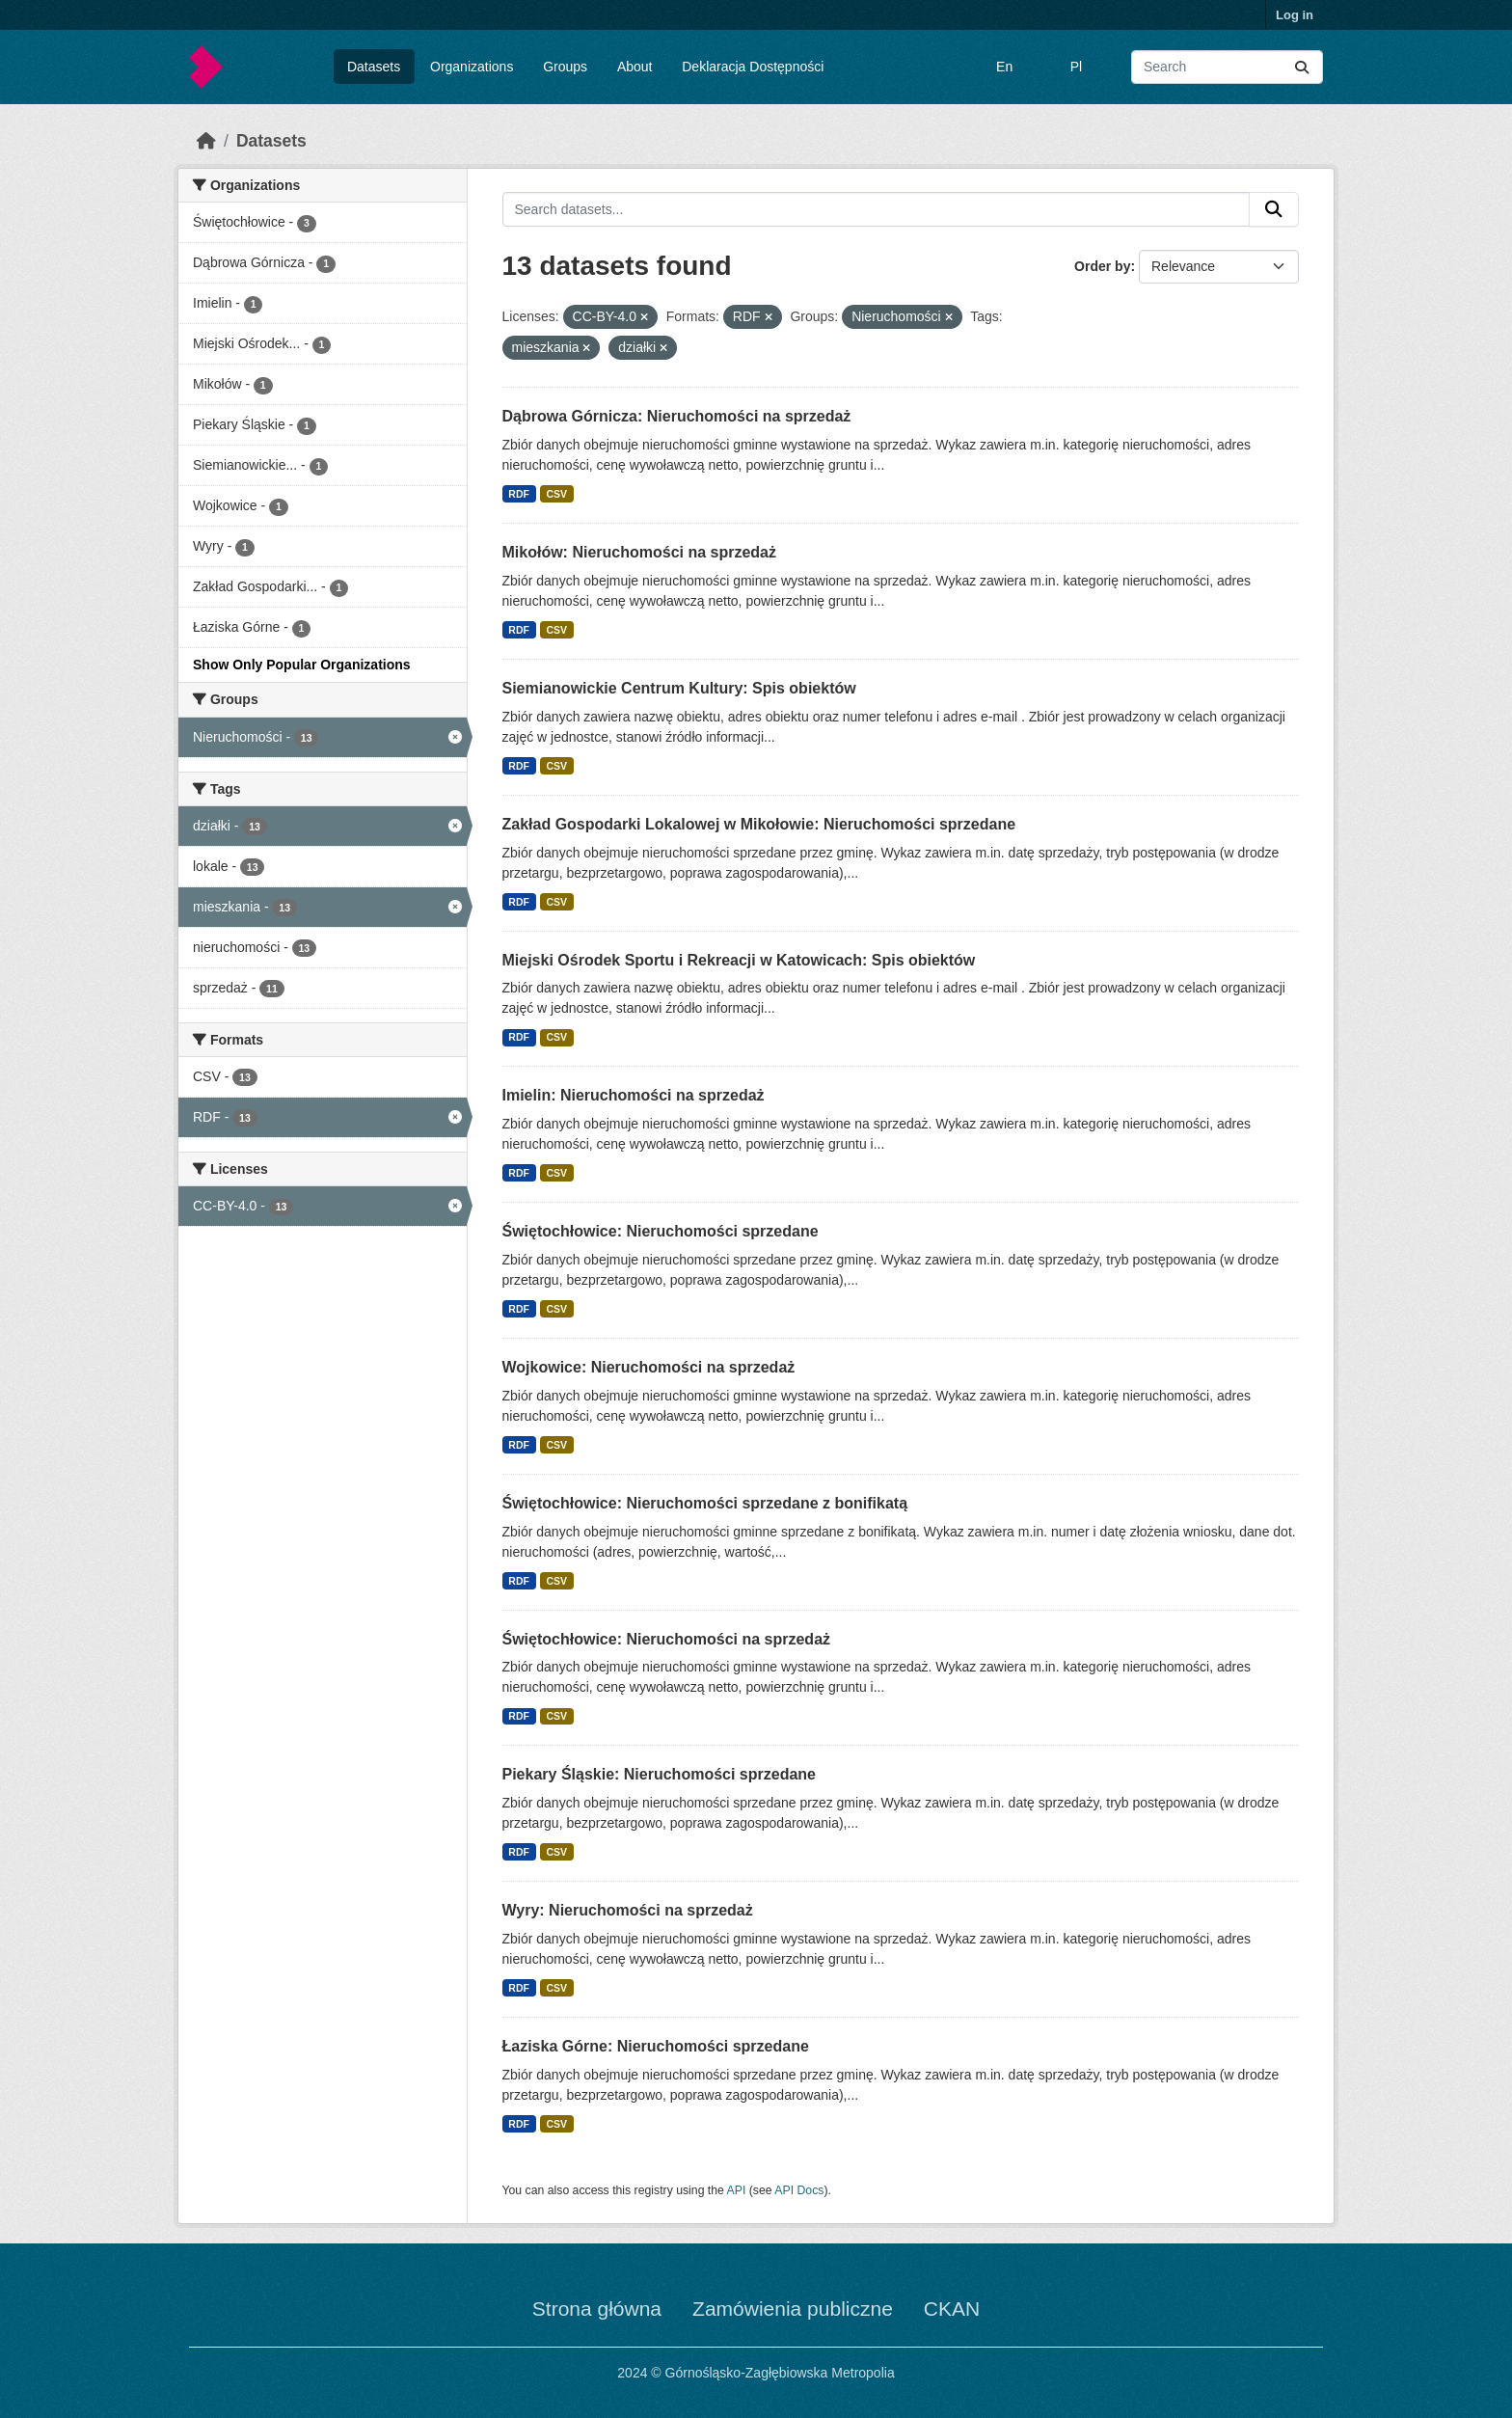 This screenshot has width=1512, height=2418. Describe the element at coordinates (666, 1639) in the screenshot. I see `Świętochłowice: Nieruchomości na sprzedaż` at that location.